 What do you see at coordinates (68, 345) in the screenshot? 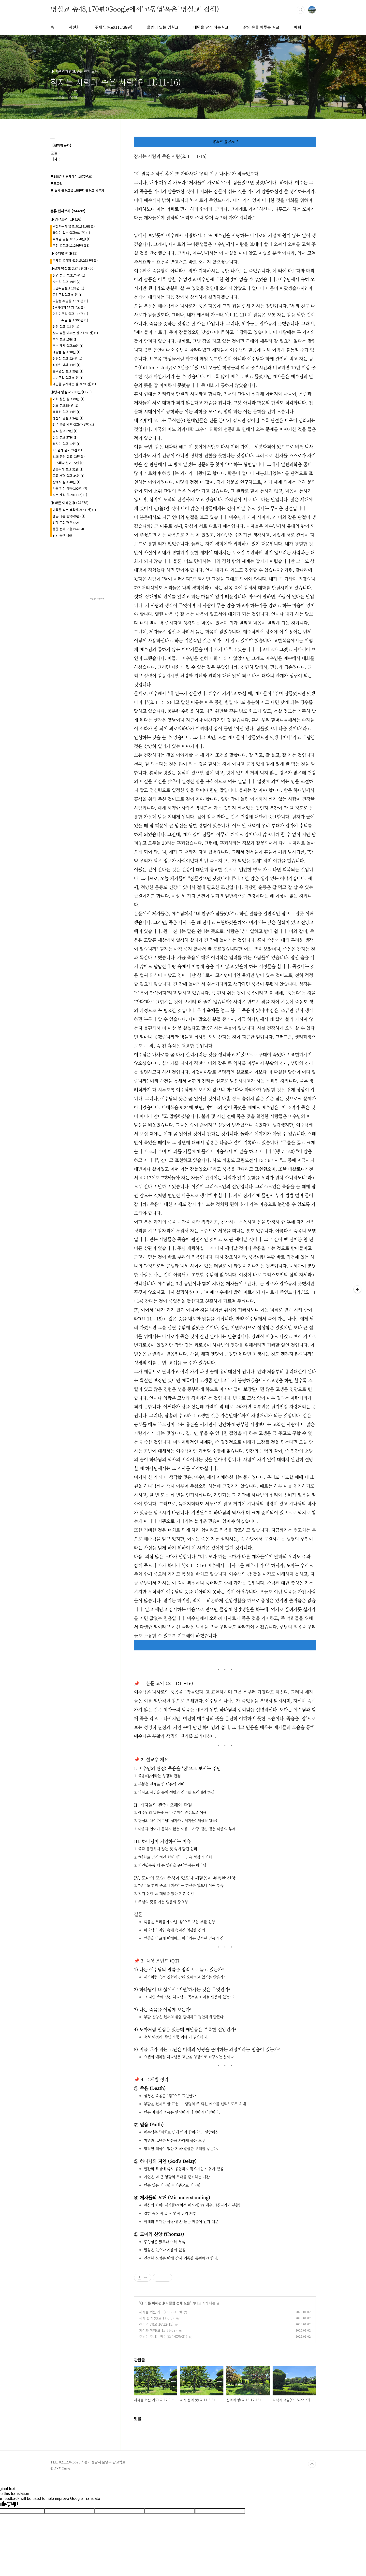
I see `추수 감사 설교30편` at bounding box center [68, 345].